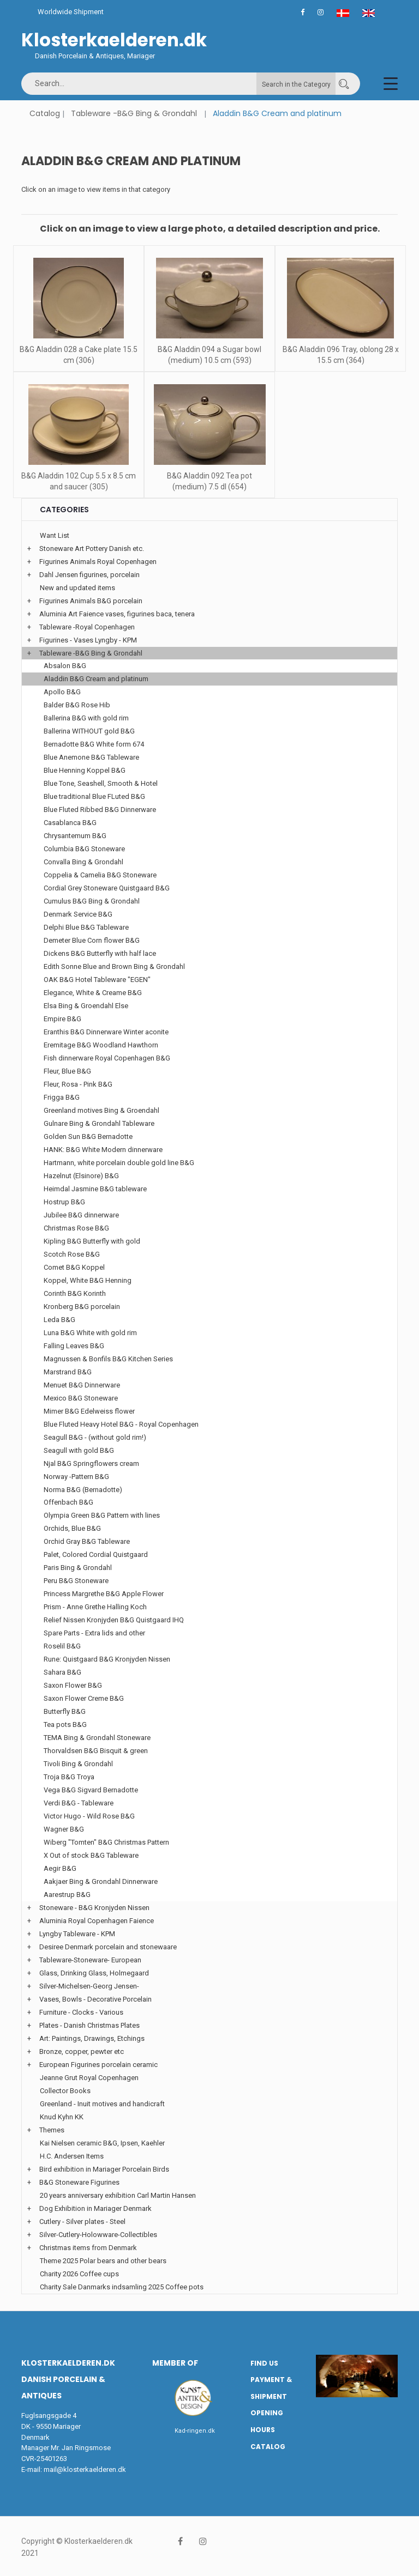 Image resolution: width=419 pixels, height=2576 pixels. What do you see at coordinates (74, 1267) in the screenshot?
I see `Comet B&G Koppel` at bounding box center [74, 1267].